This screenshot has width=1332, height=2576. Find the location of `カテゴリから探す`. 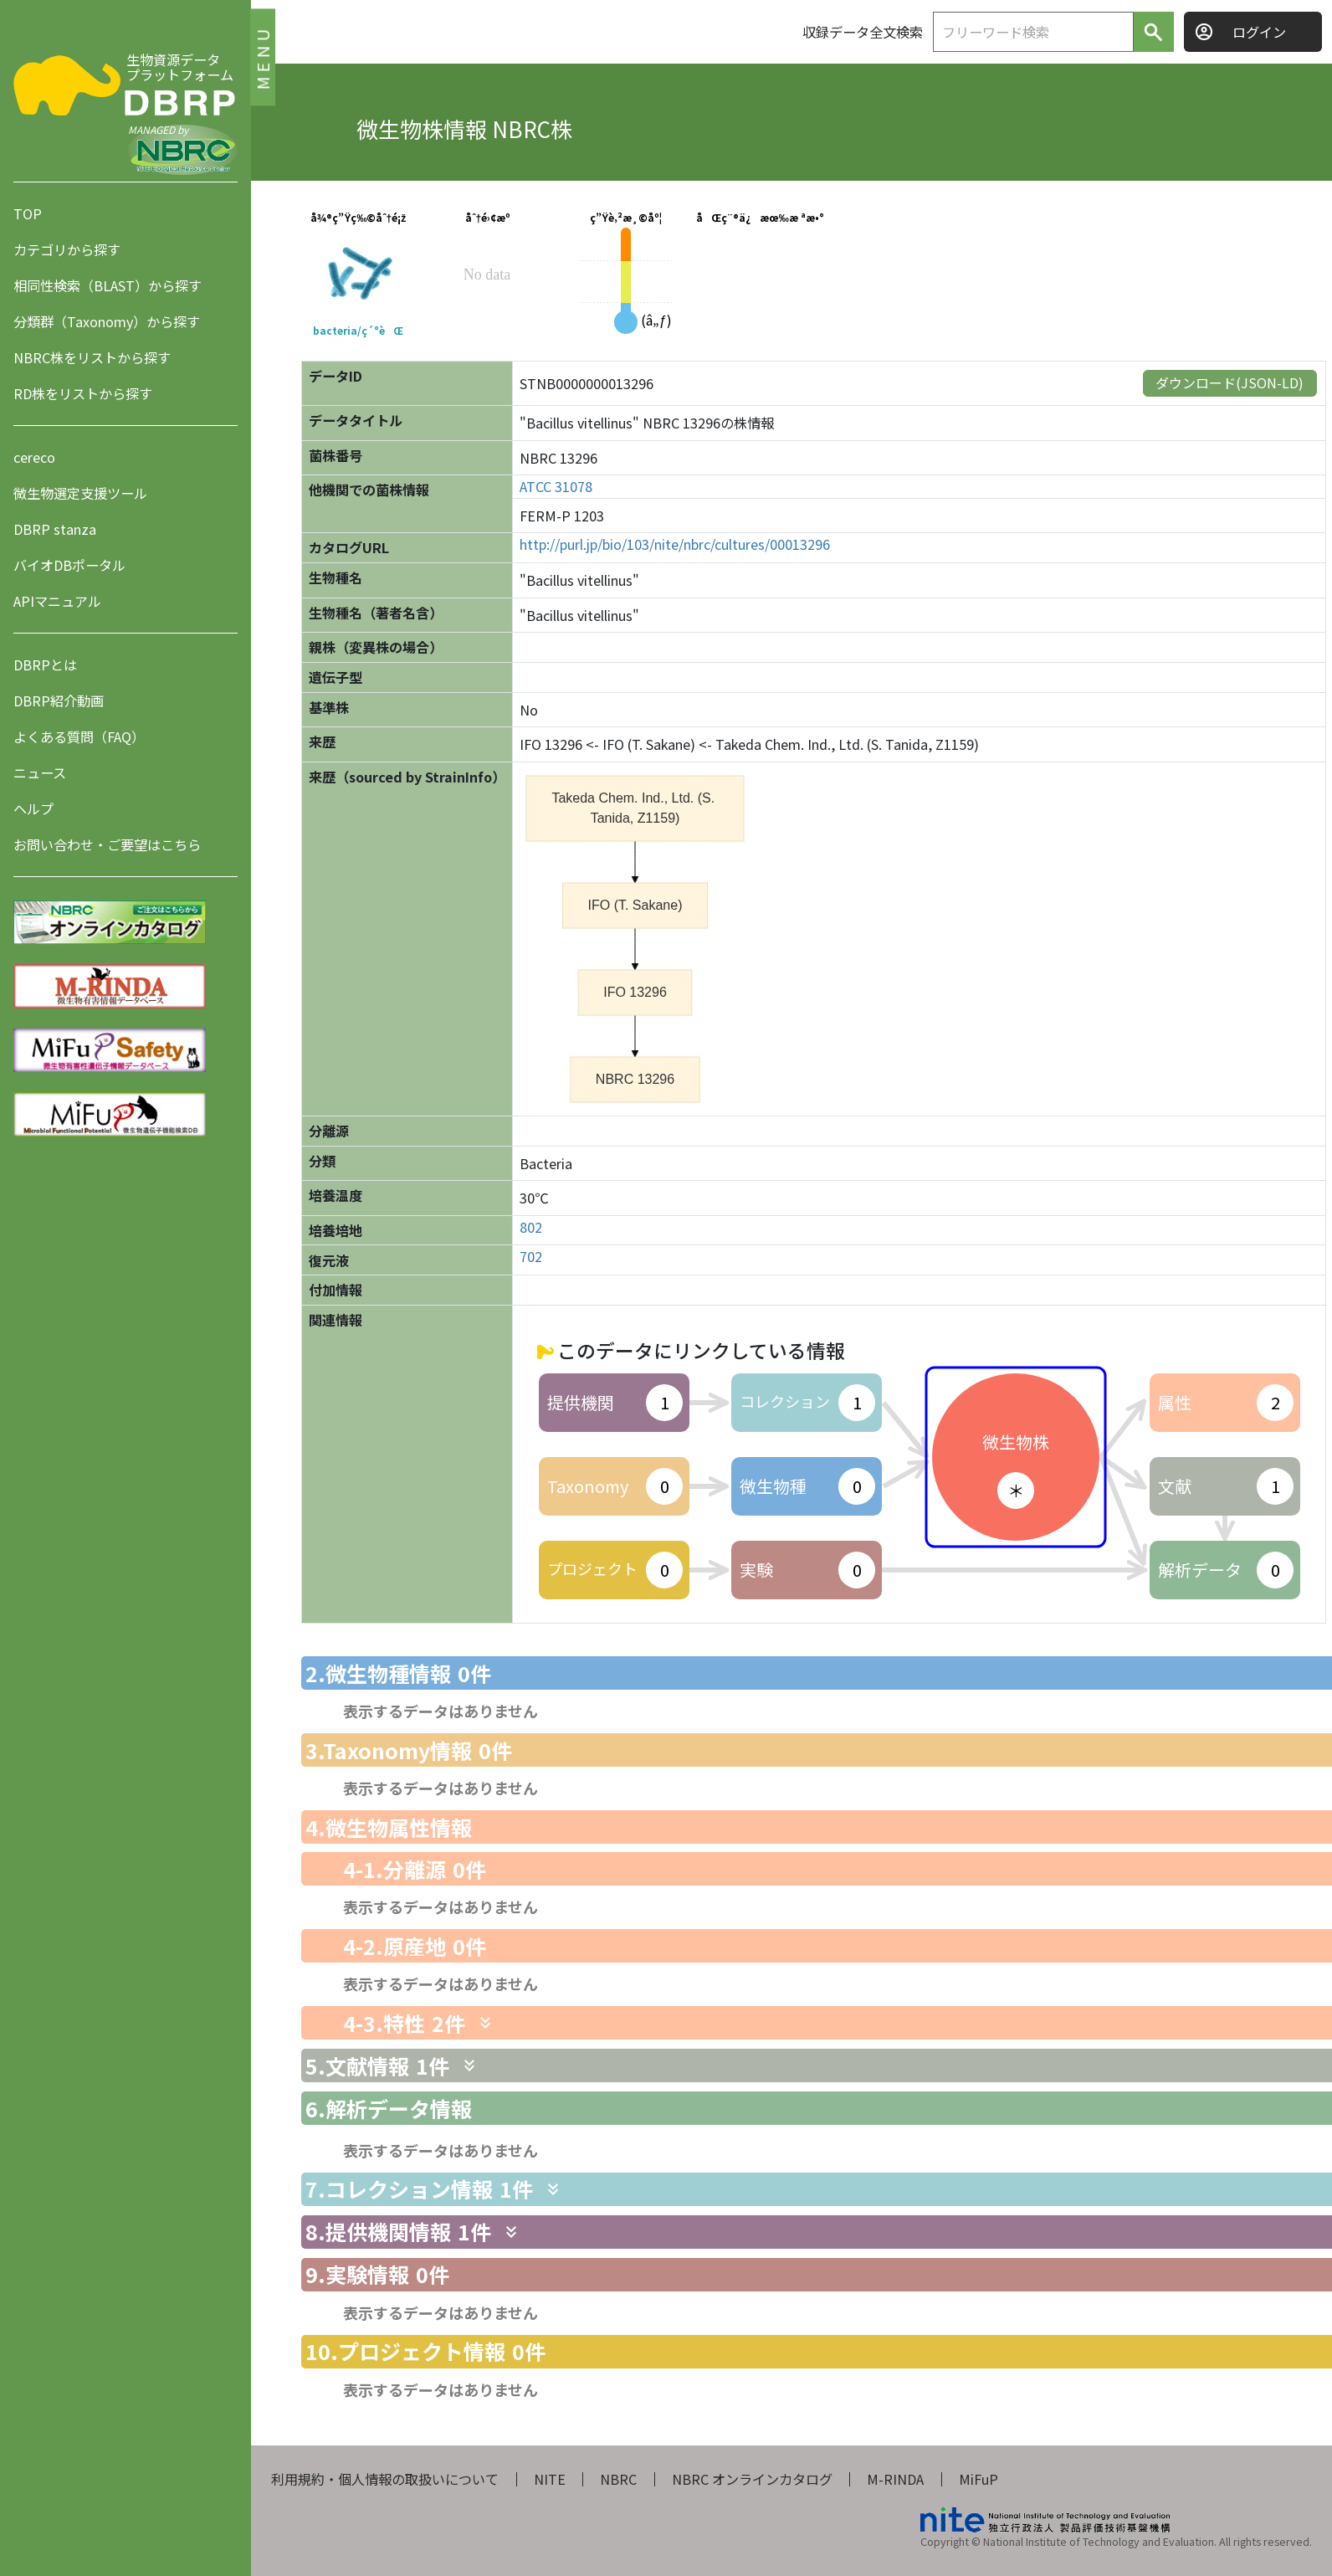

カテゴリから探す is located at coordinates (66, 249).